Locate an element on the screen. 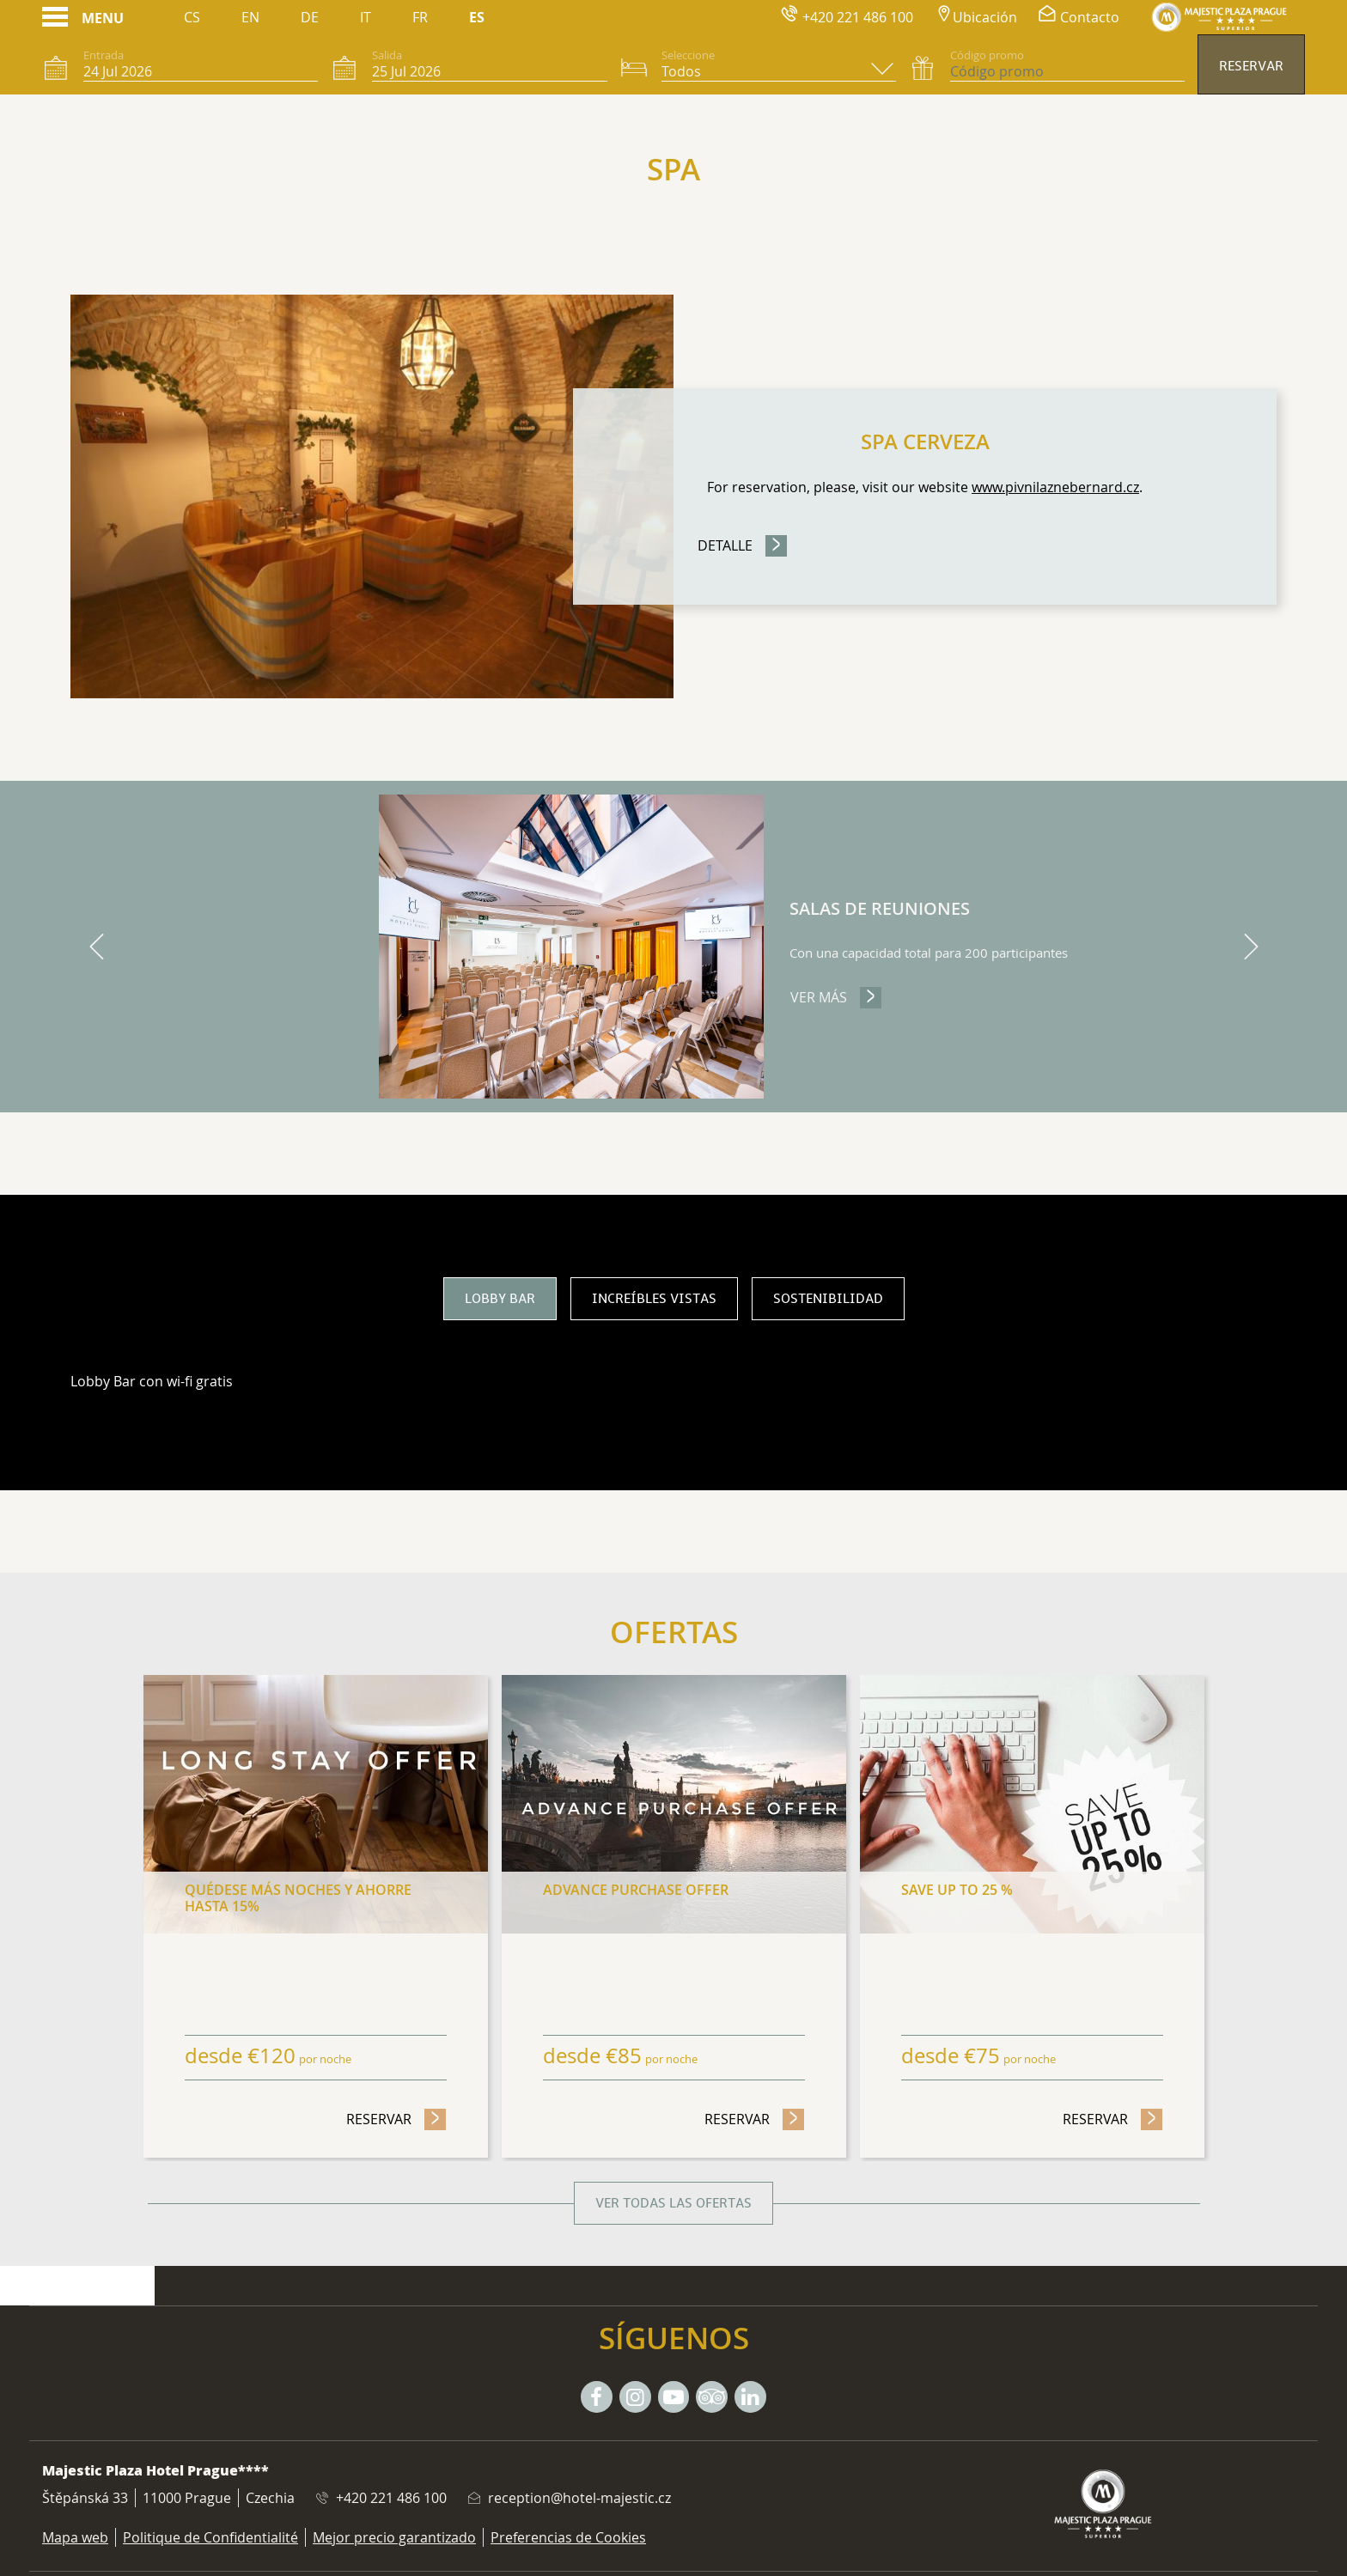  Lobby bar [tab] is located at coordinates (500, 1298).